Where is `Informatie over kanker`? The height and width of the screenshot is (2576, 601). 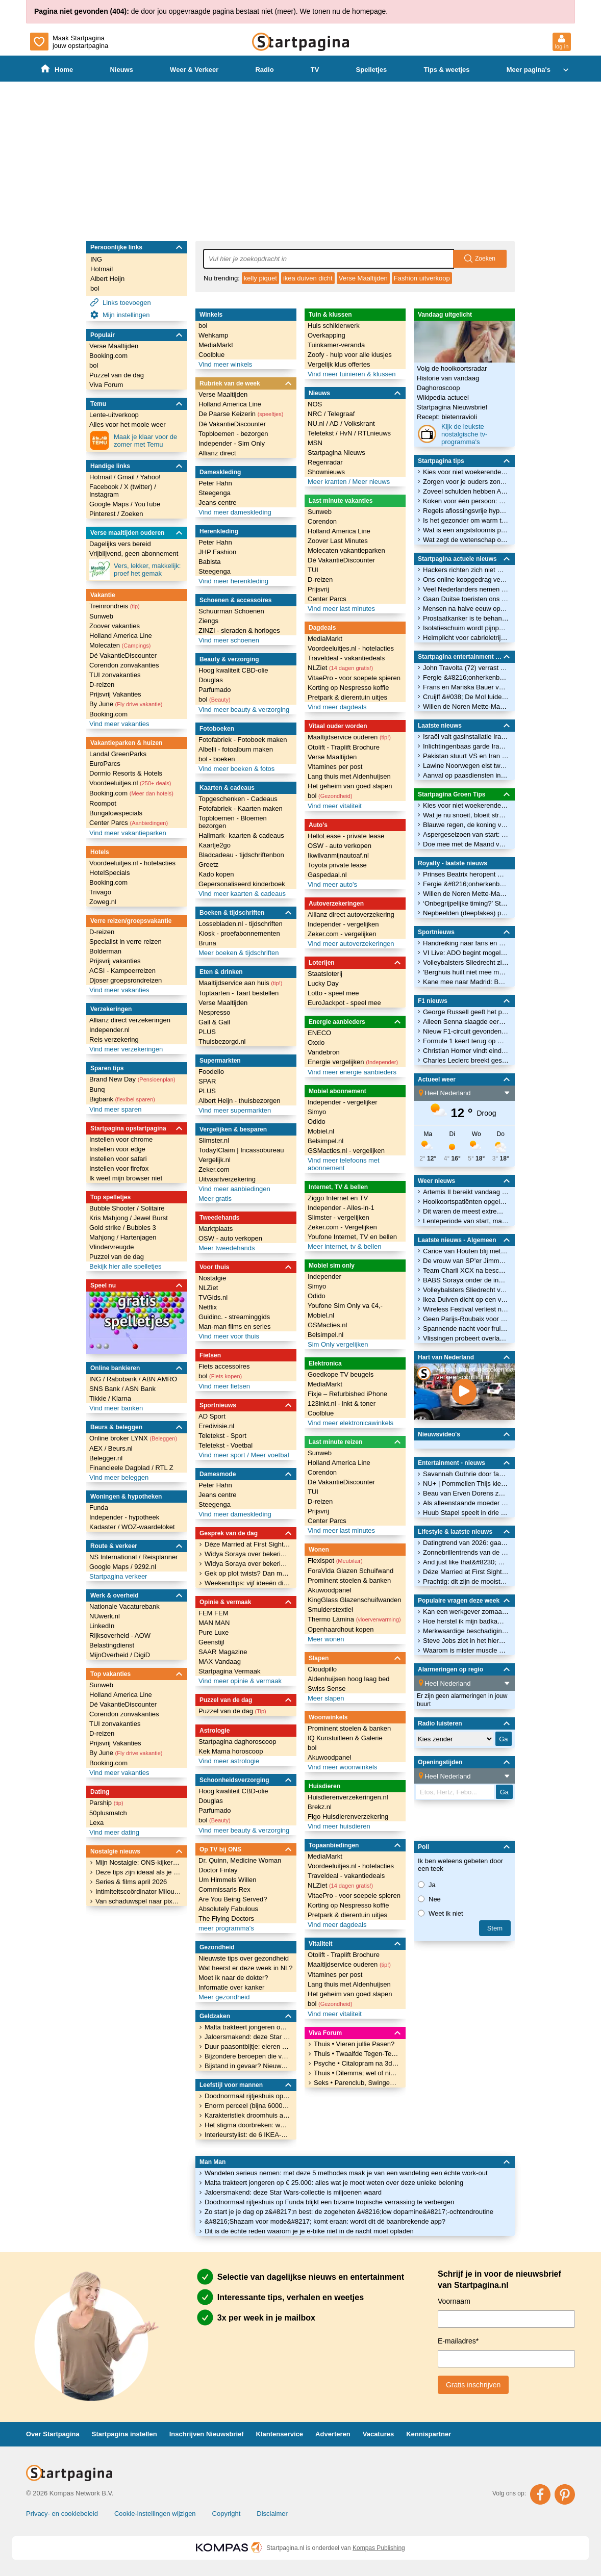
Informatie over kanker is located at coordinates (231, 1987).